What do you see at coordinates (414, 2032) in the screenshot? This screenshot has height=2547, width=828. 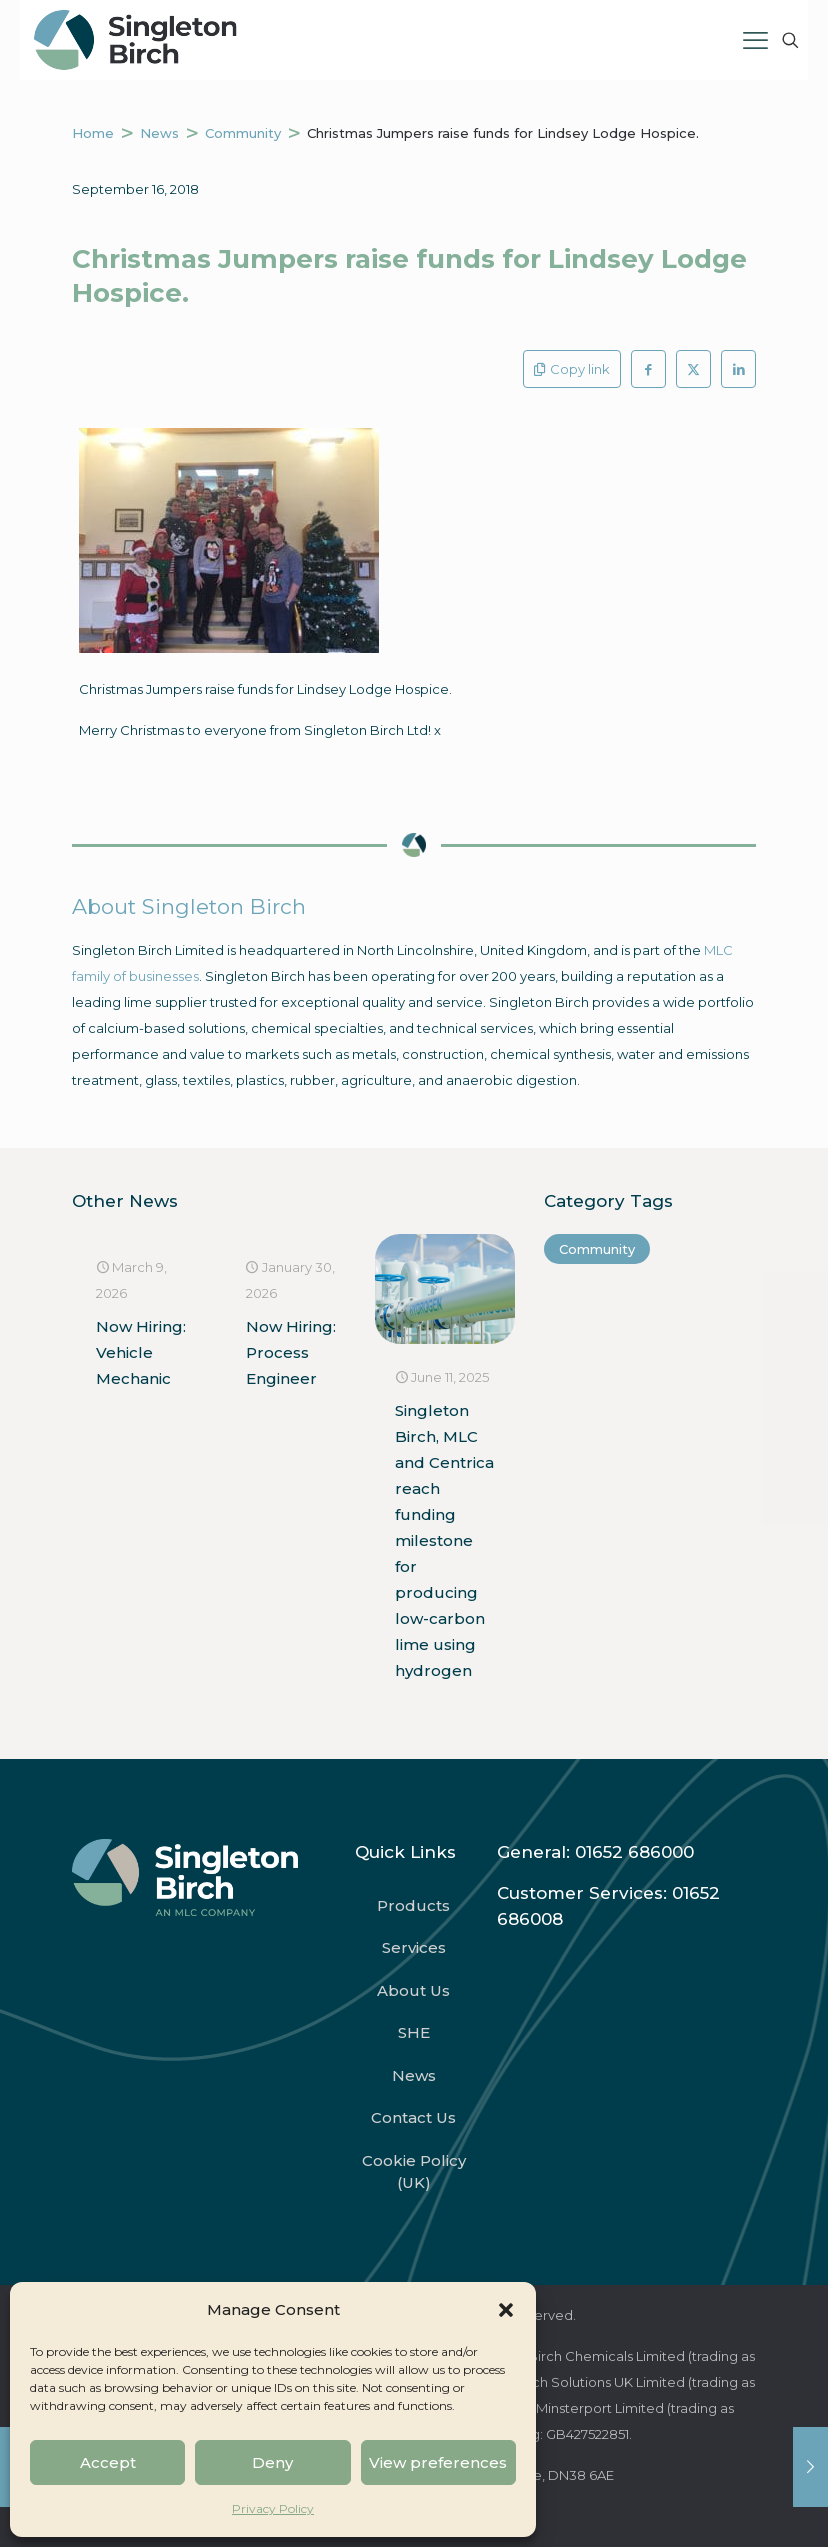 I see `SHE` at bounding box center [414, 2032].